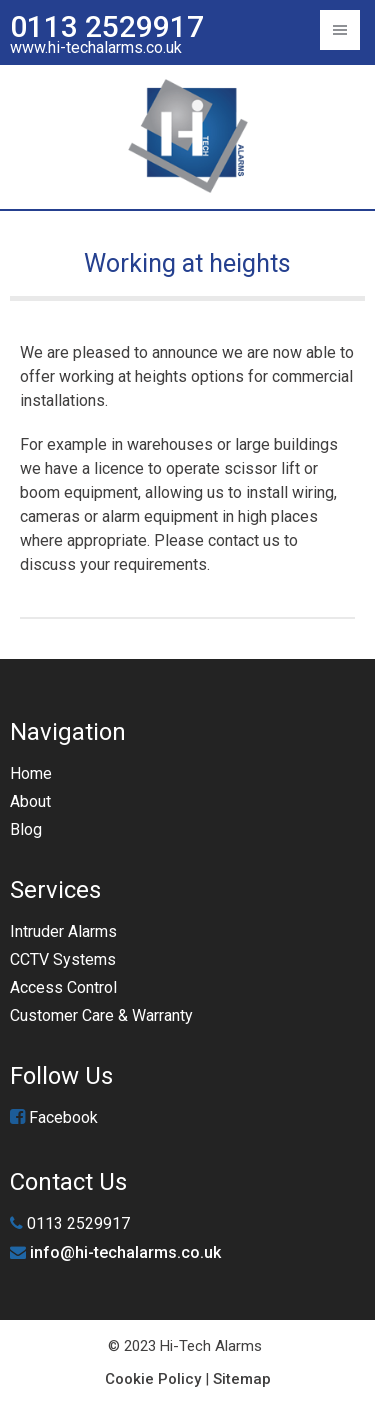 Image resolution: width=375 pixels, height=1415 pixels. What do you see at coordinates (101, 1015) in the screenshot?
I see `Customer Care & Warranty` at bounding box center [101, 1015].